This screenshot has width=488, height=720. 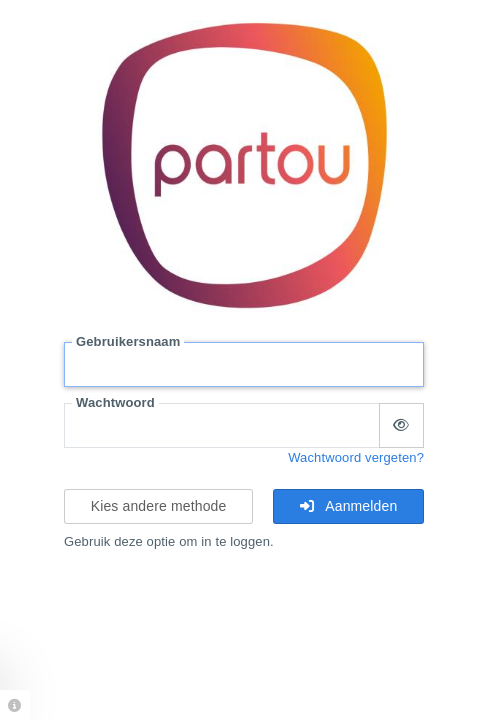 What do you see at coordinates (349, 506) in the screenshot?
I see `Aanmelden` at bounding box center [349, 506].